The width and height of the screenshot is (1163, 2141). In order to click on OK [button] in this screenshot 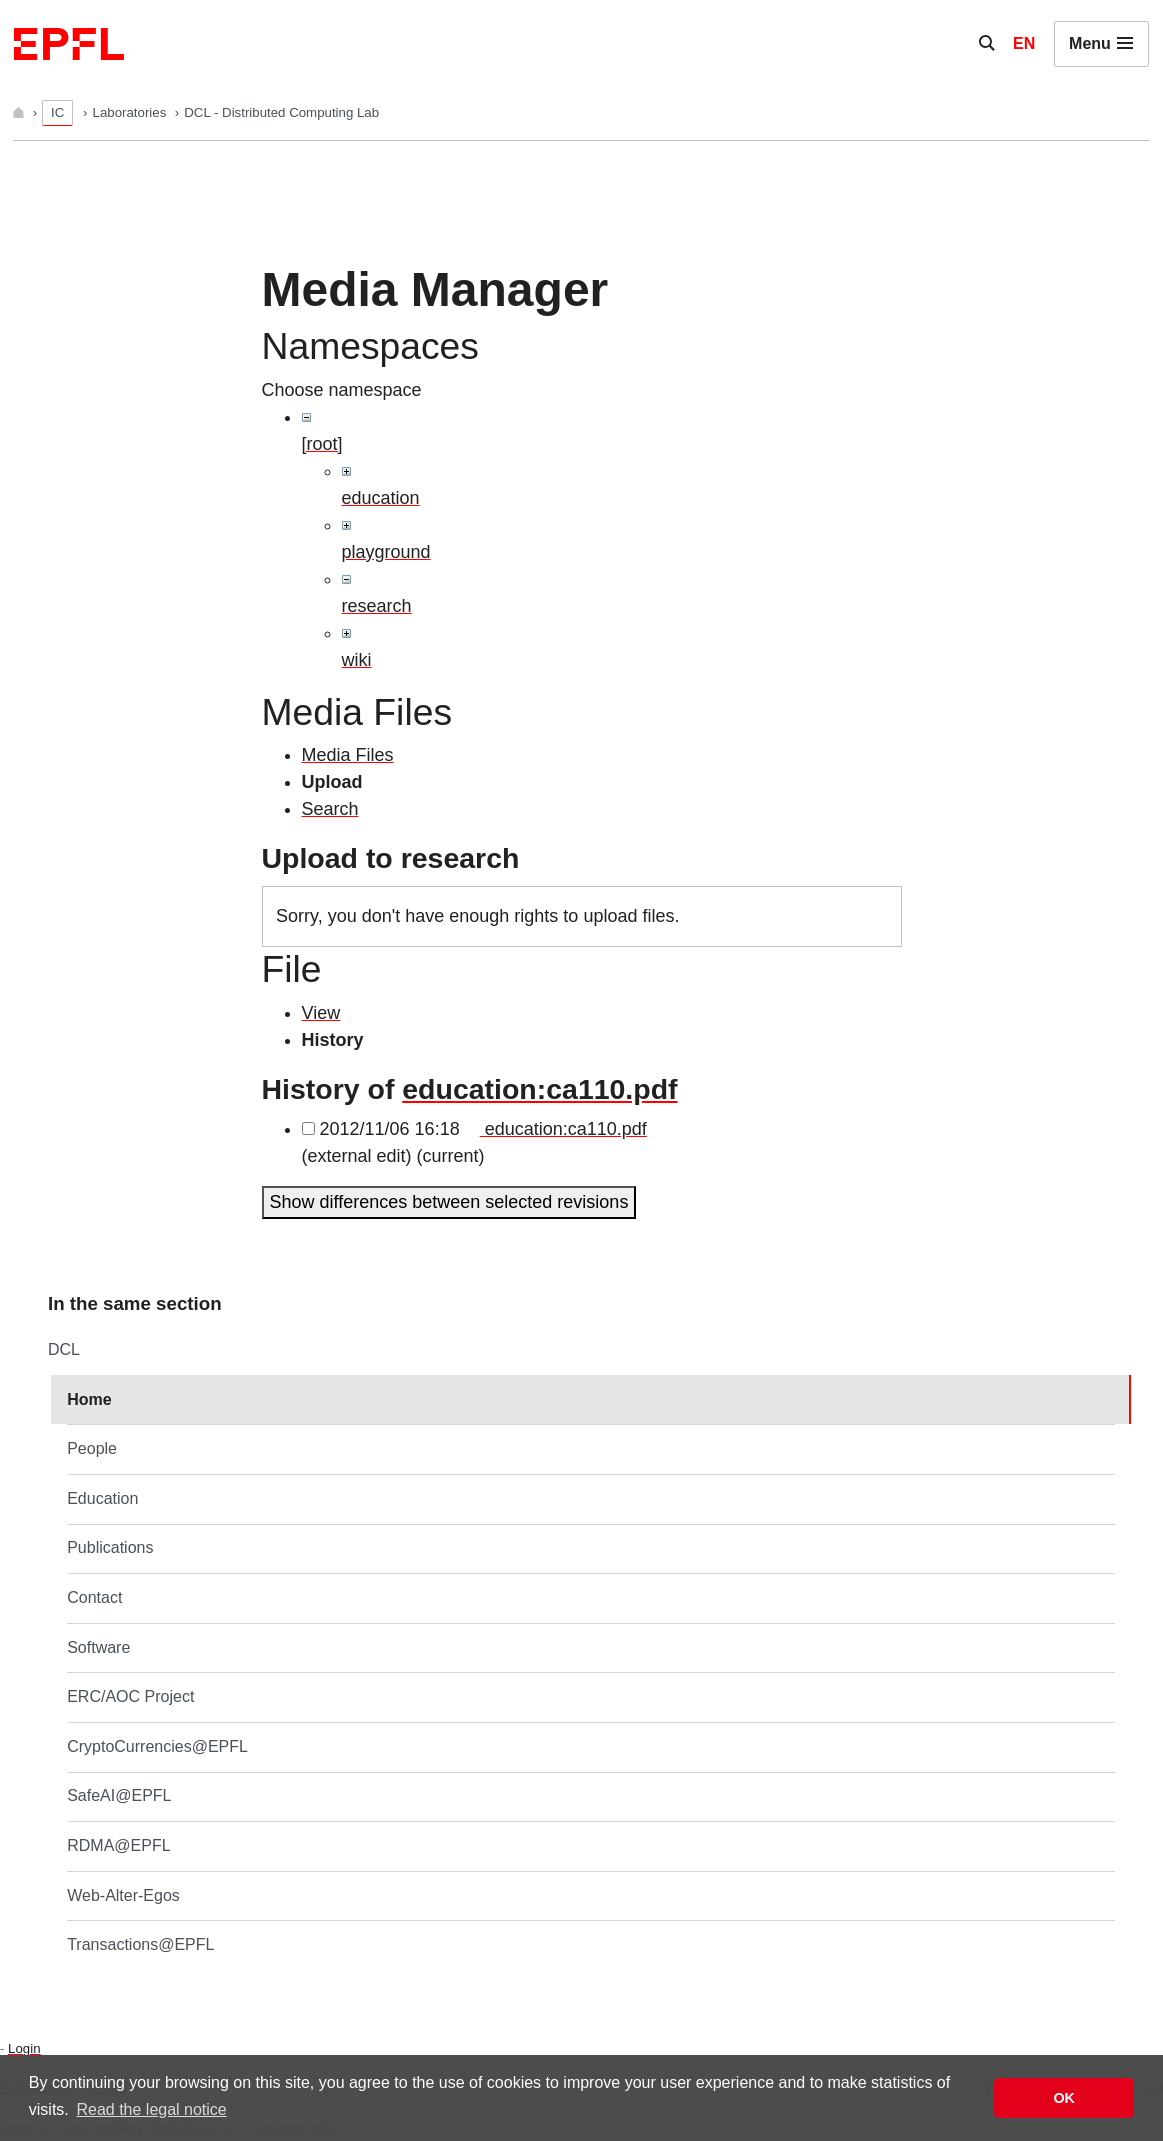, I will do `click(1064, 2098)`.